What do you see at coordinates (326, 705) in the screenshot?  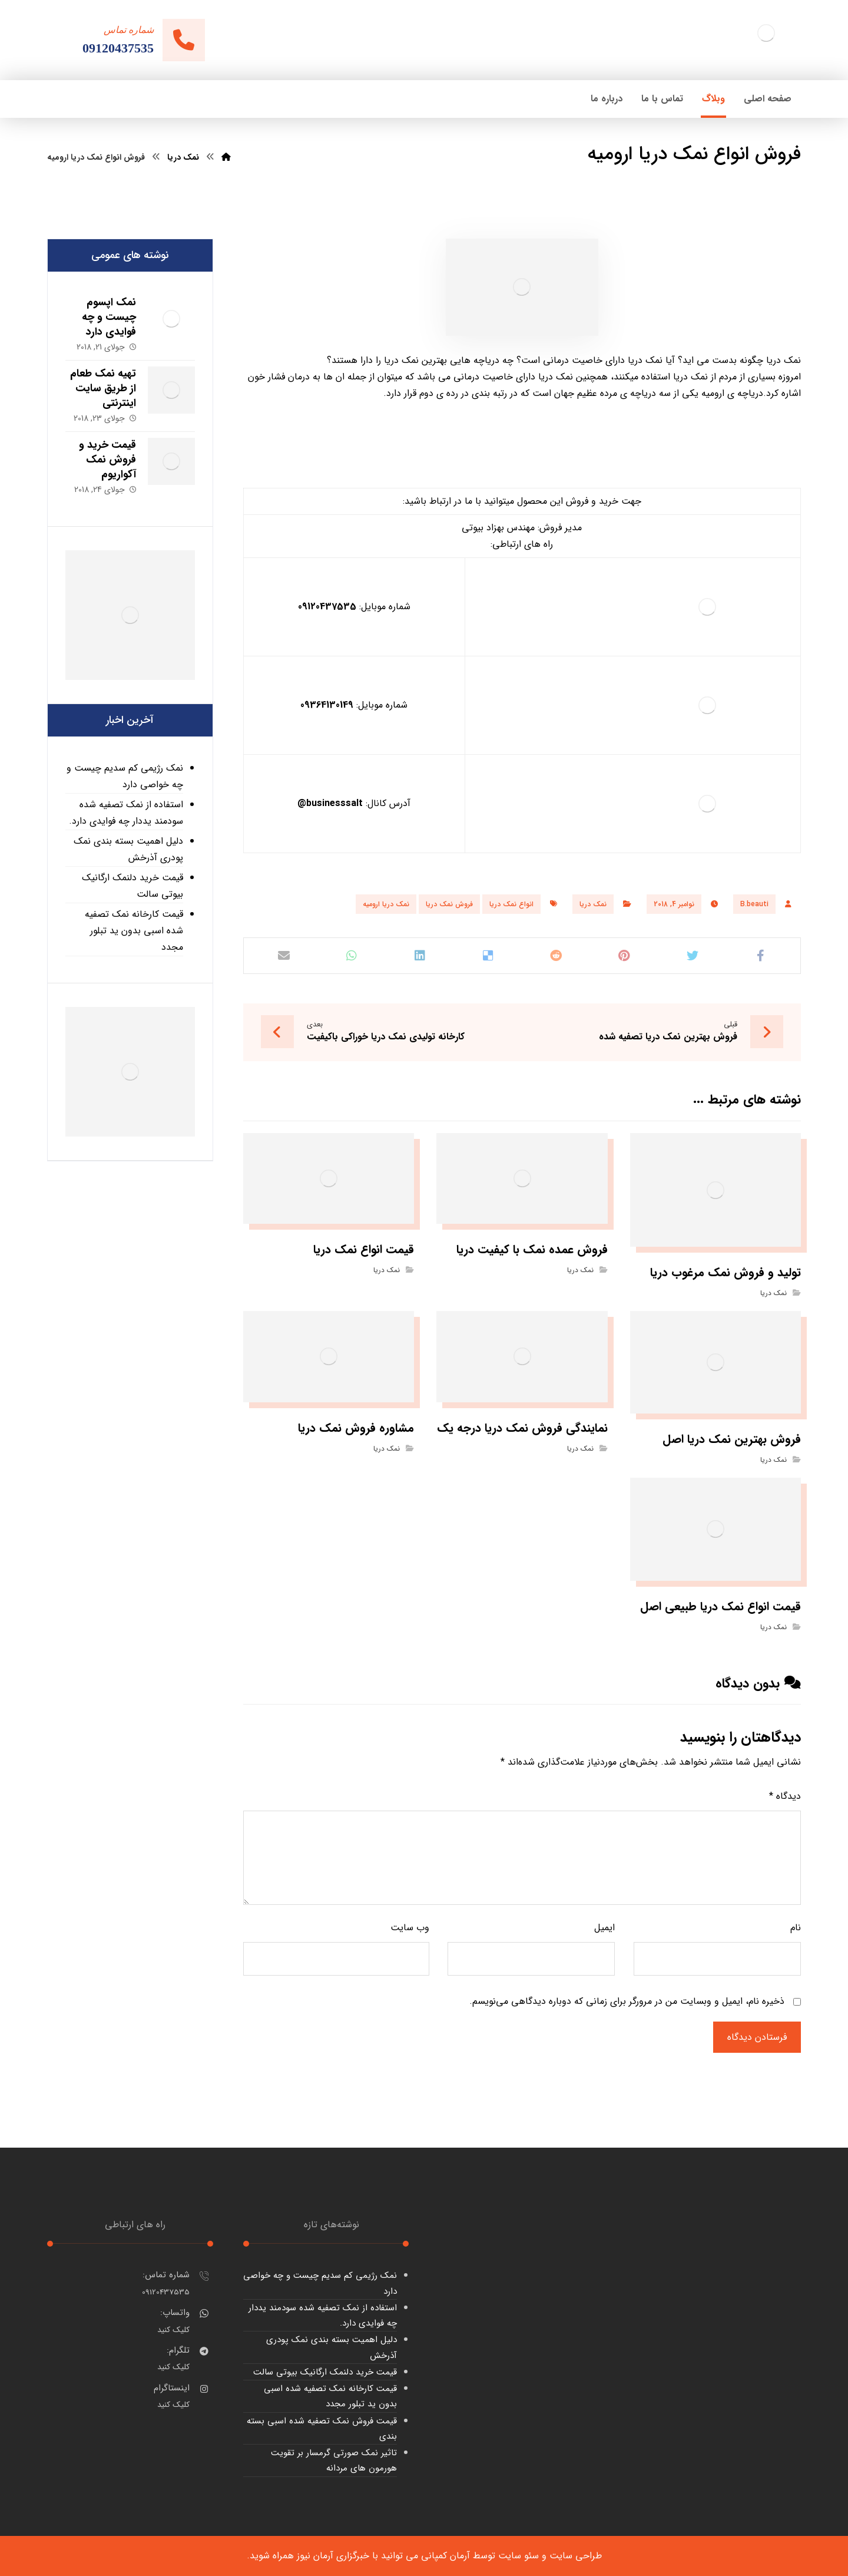 I see `09364130149` at bounding box center [326, 705].